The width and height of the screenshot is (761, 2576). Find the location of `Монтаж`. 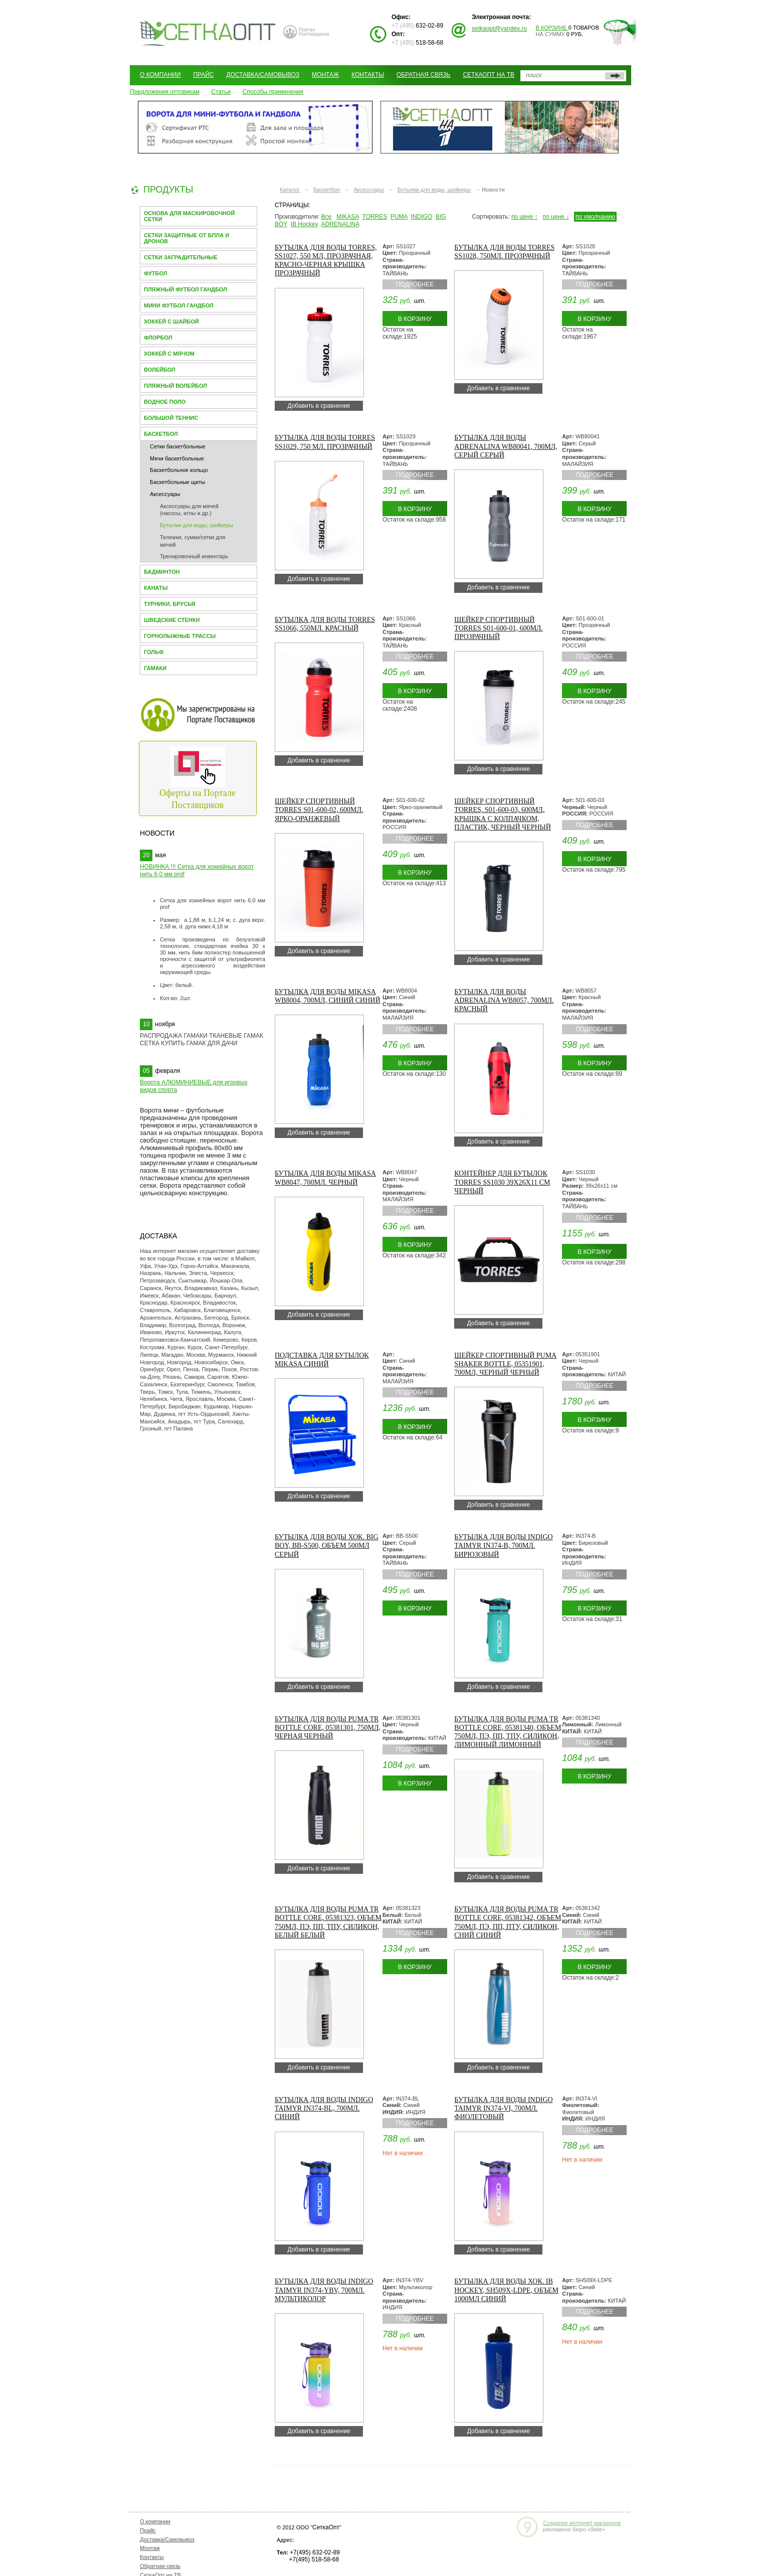

Монтаж is located at coordinates (325, 74).